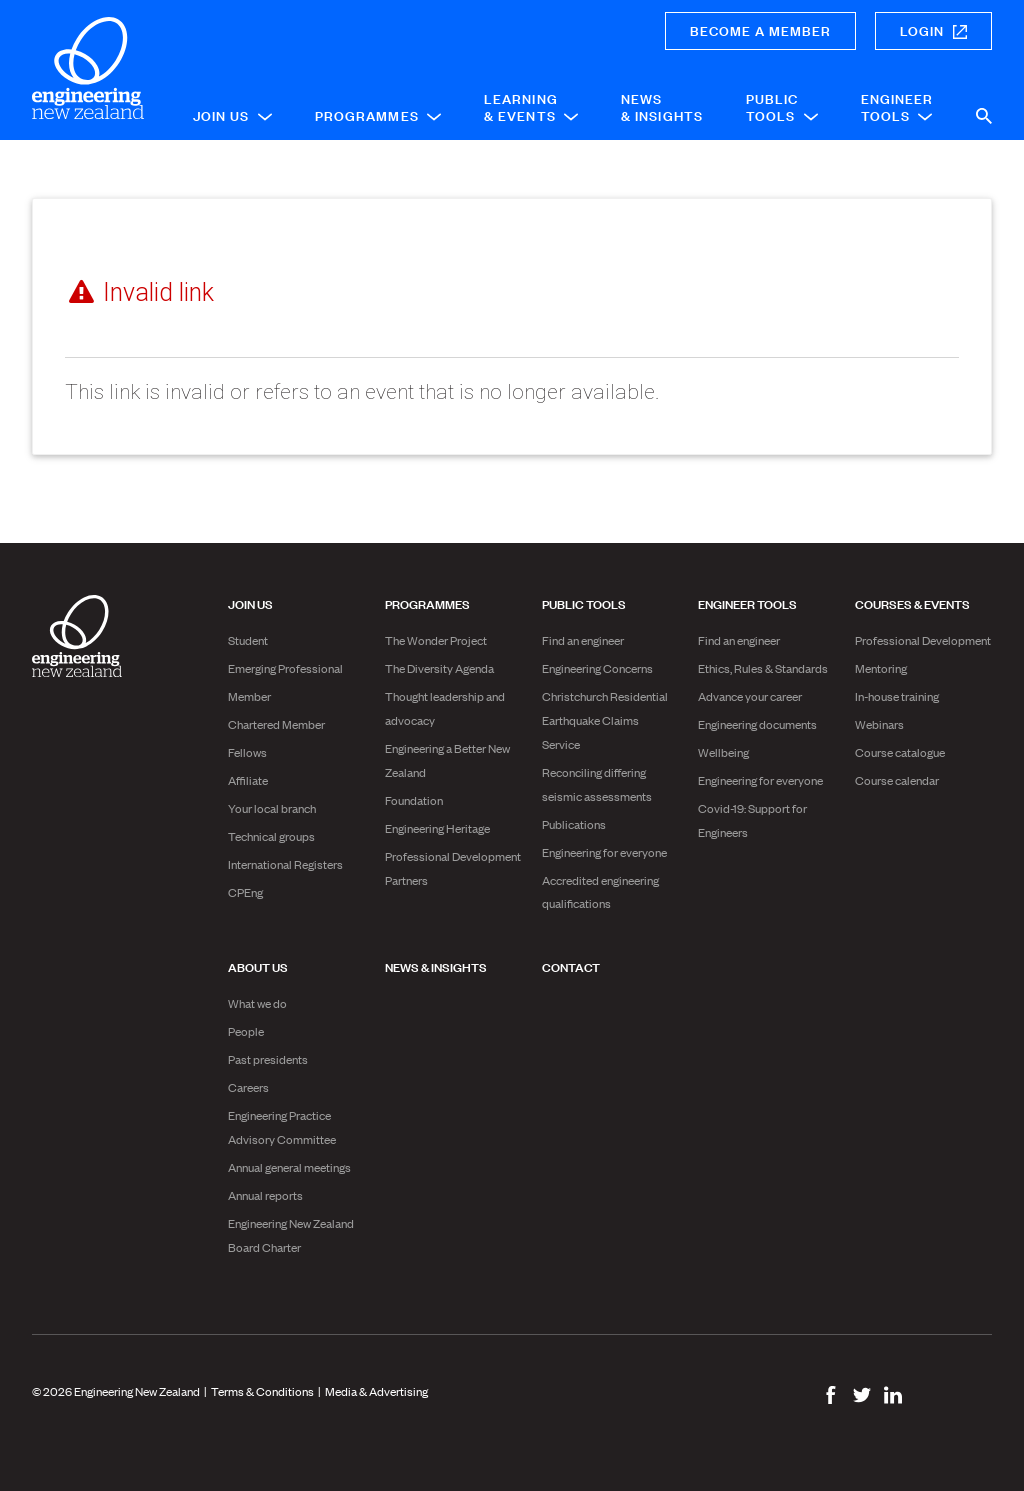 The height and width of the screenshot is (1491, 1024). What do you see at coordinates (881, 668) in the screenshot?
I see `Mentoring` at bounding box center [881, 668].